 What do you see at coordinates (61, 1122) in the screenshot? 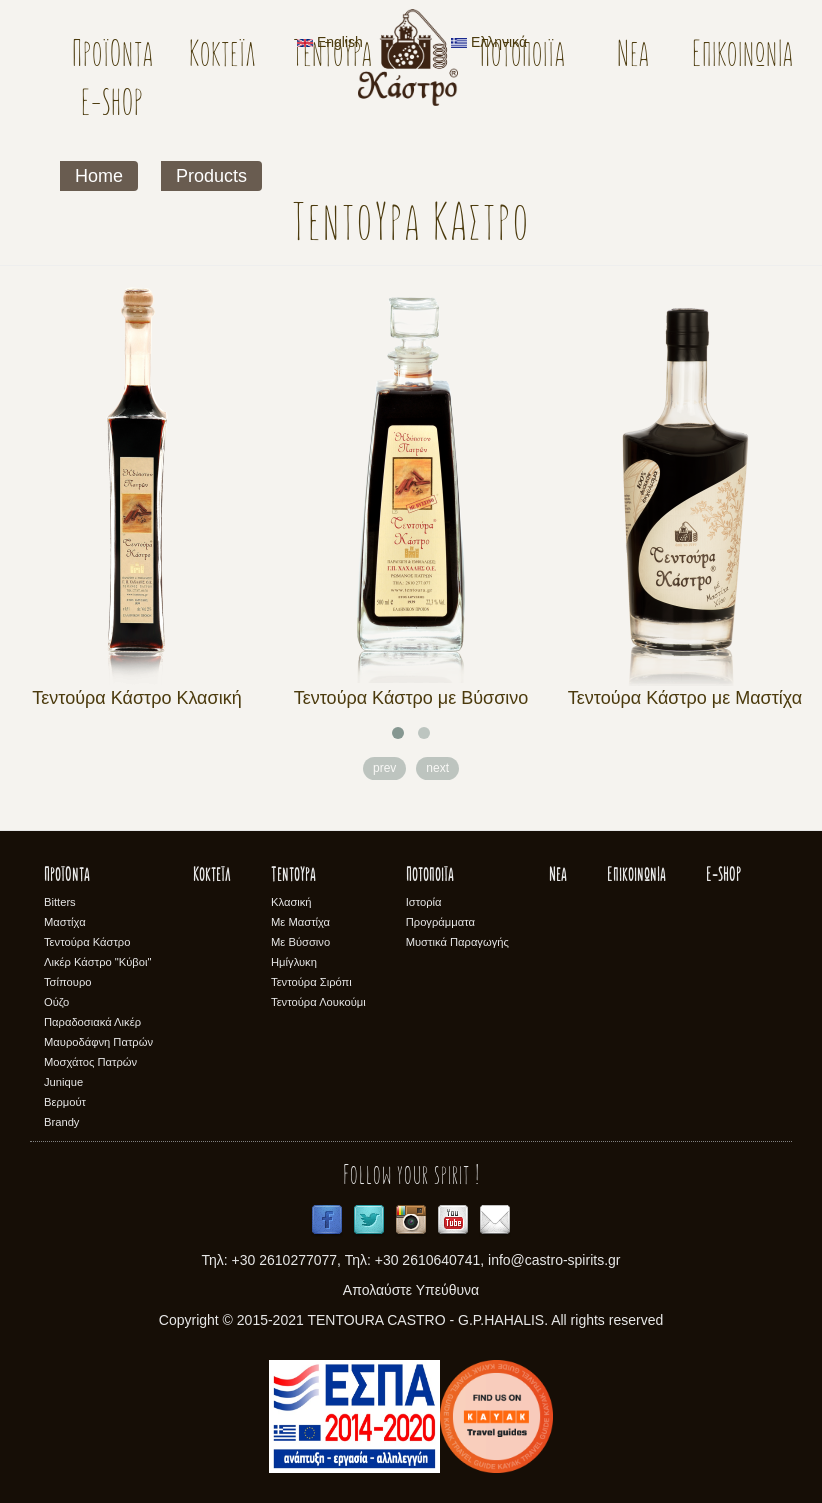
I see `Brandy` at bounding box center [61, 1122].